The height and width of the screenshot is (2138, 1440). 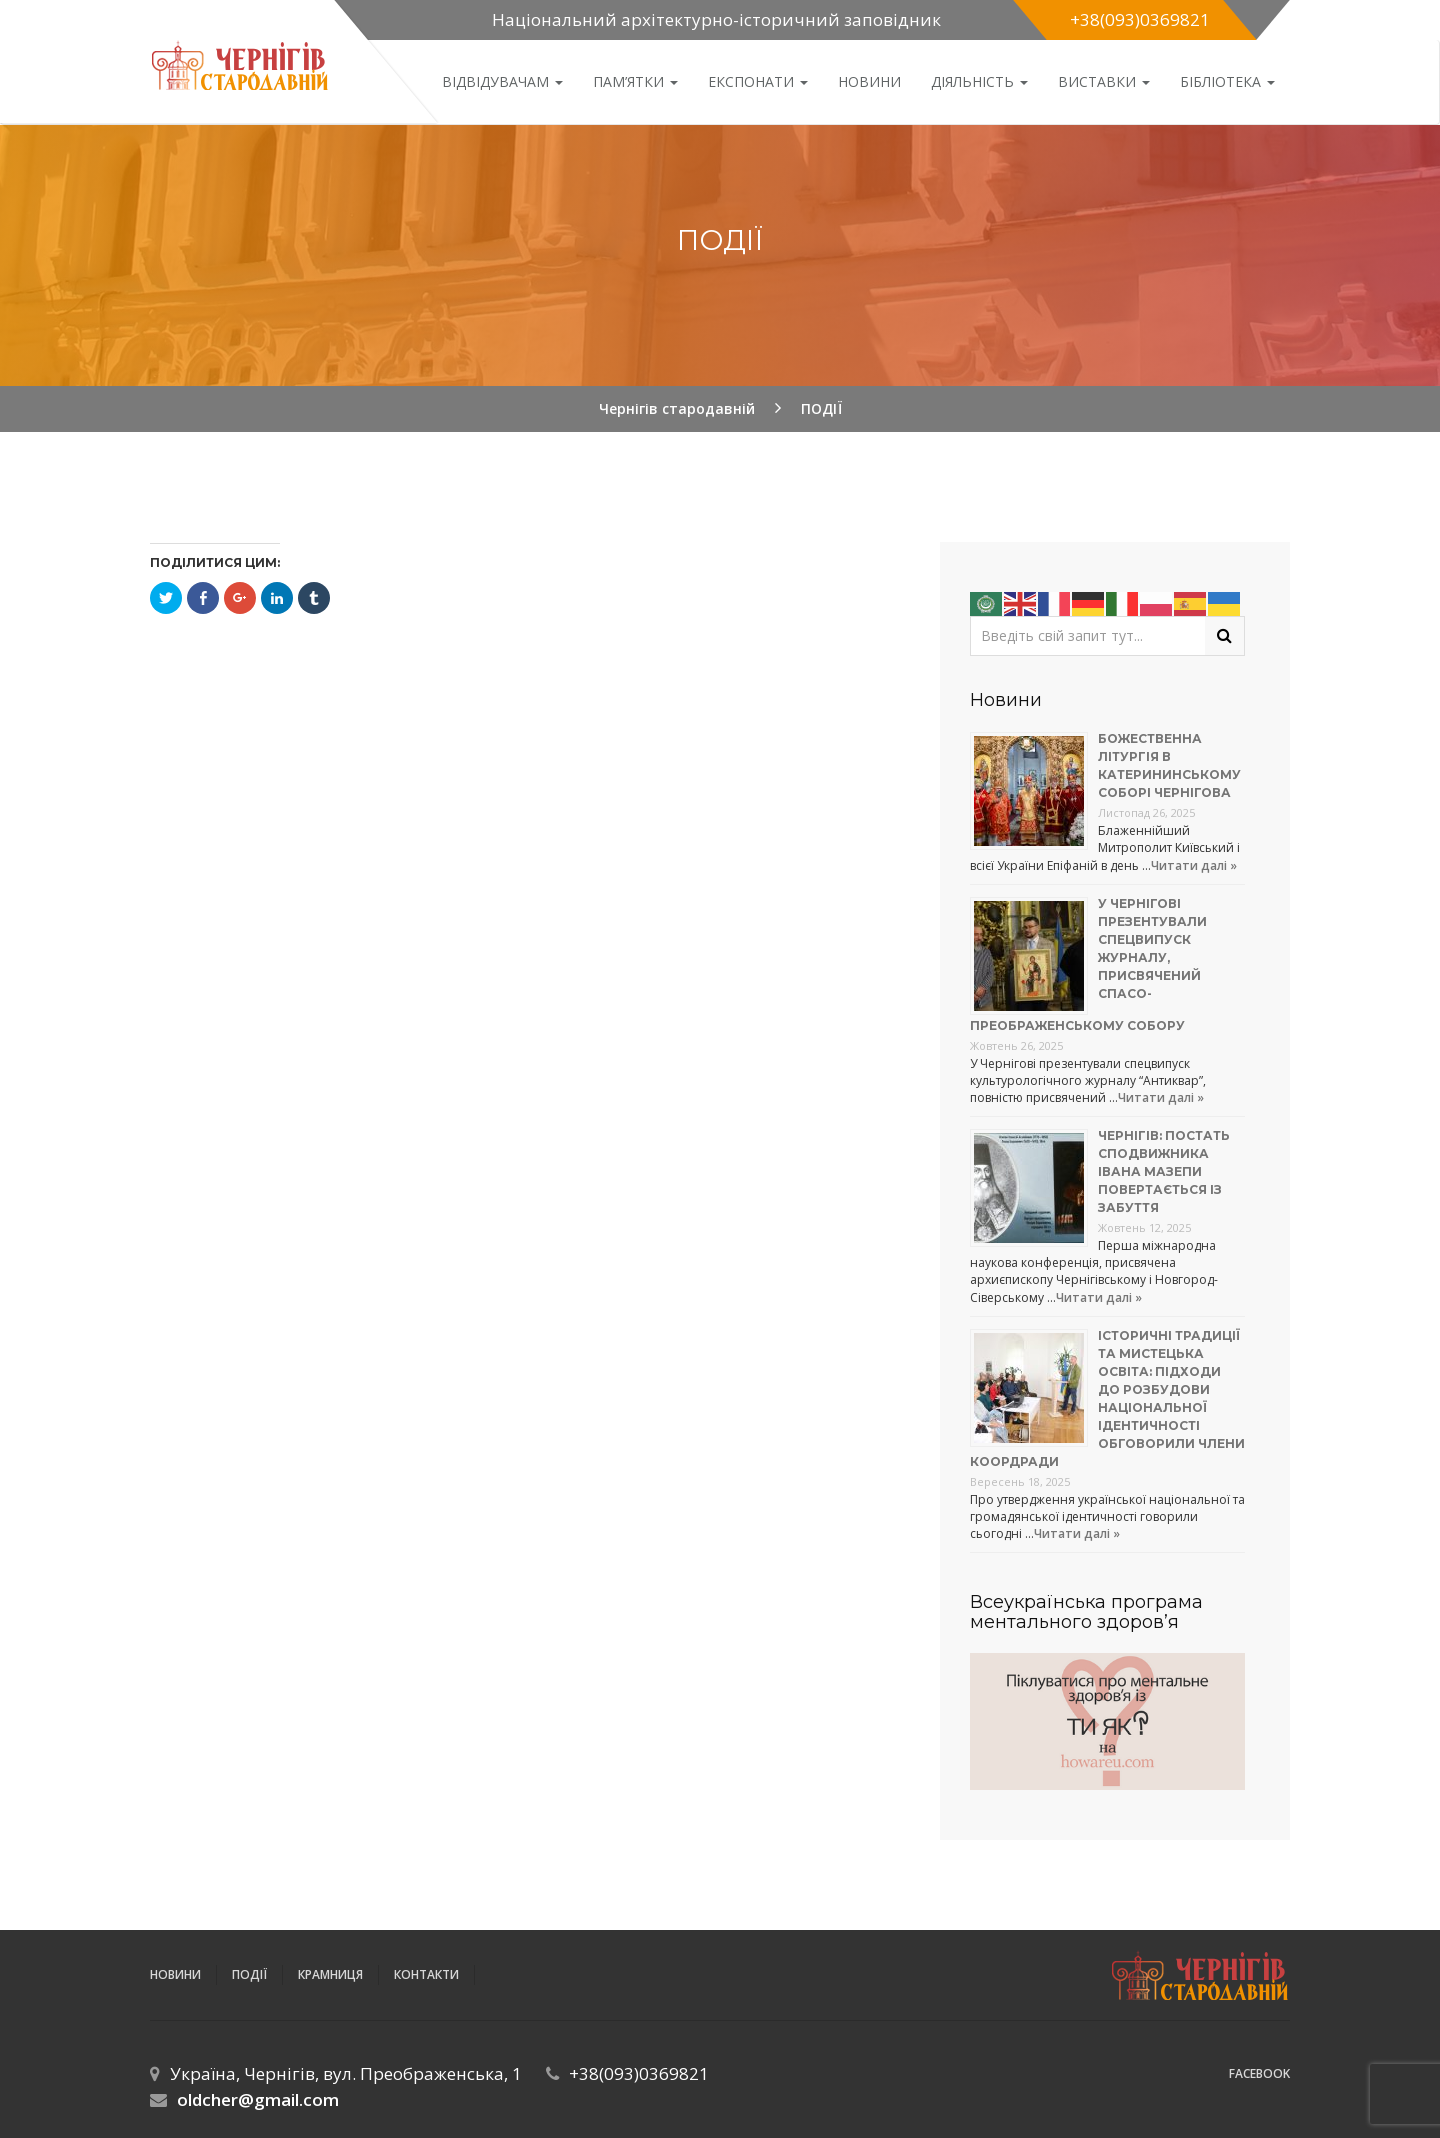 What do you see at coordinates (502, 81) in the screenshot?
I see `Відвідувачам` at bounding box center [502, 81].